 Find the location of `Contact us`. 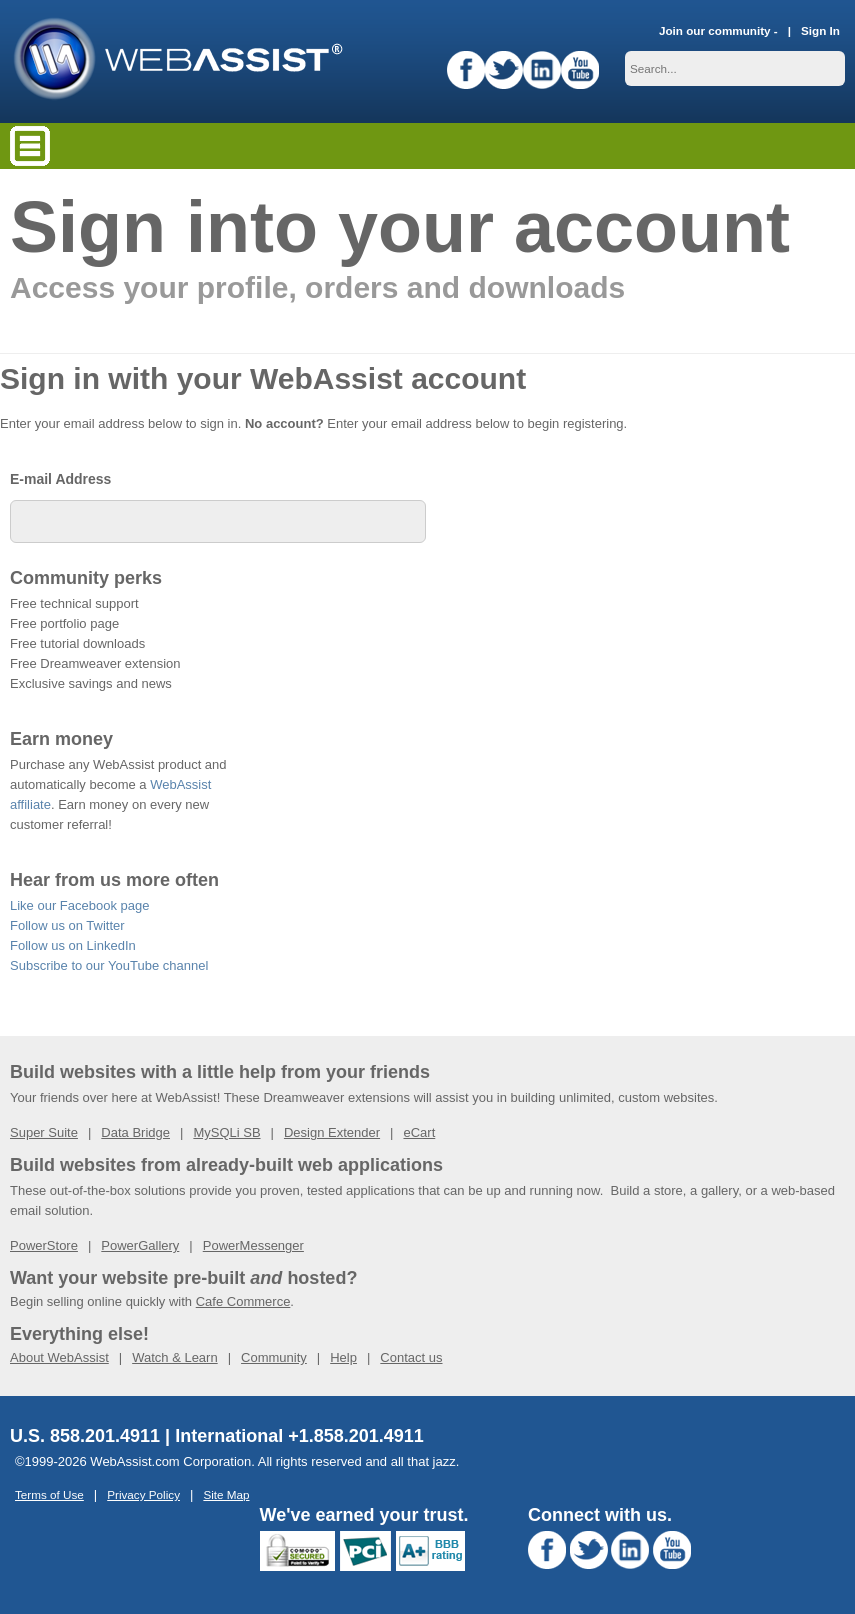

Contact us is located at coordinates (411, 1357).